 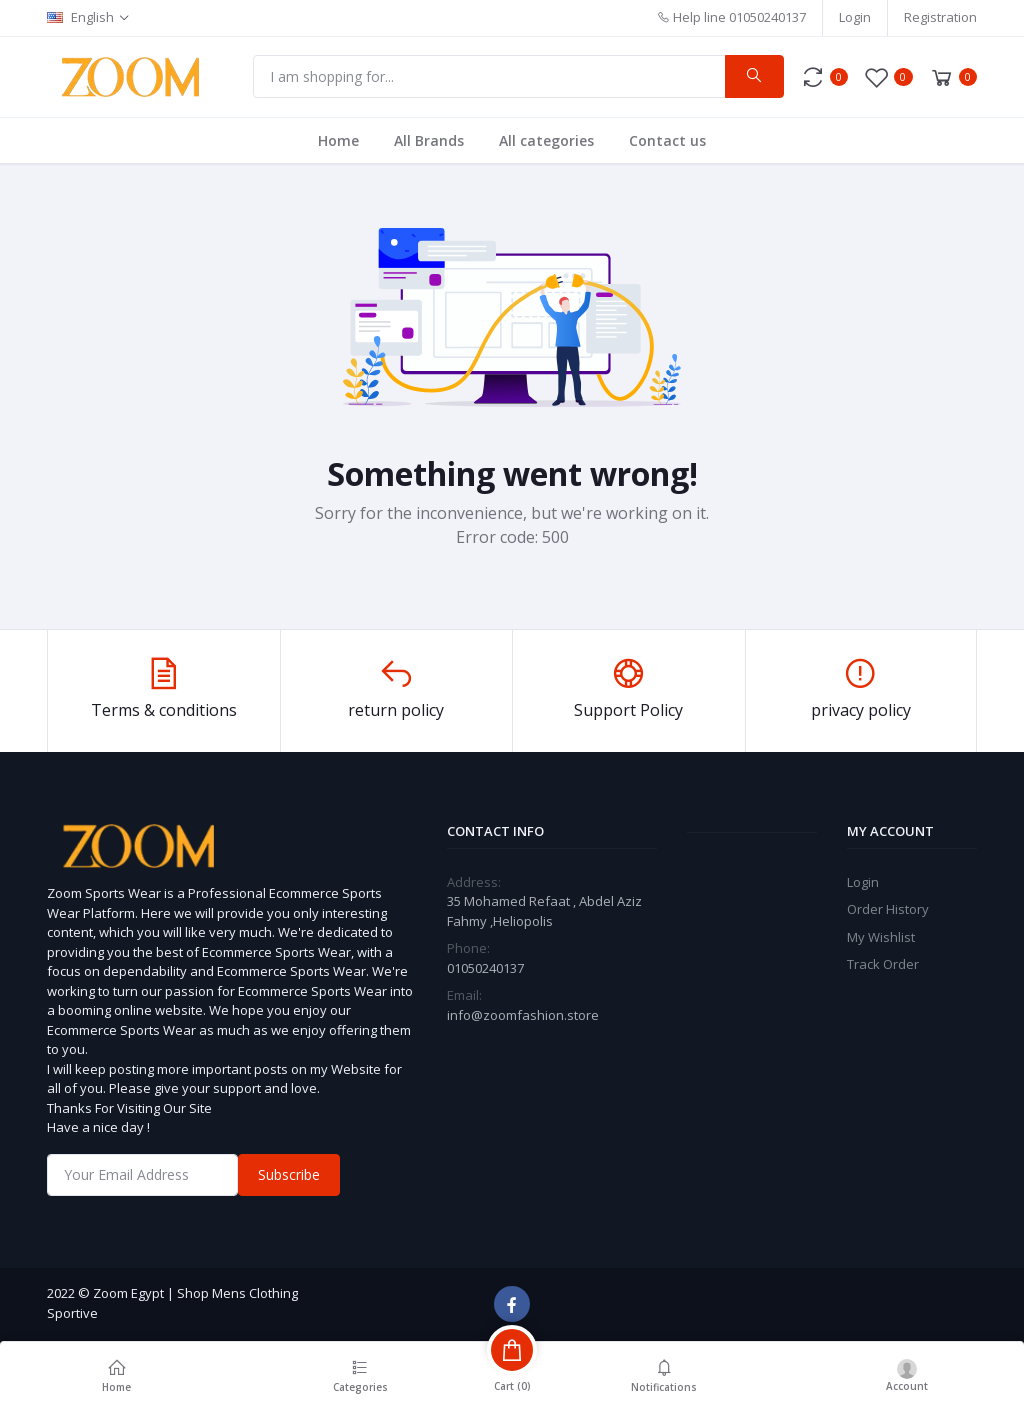 I want to click on Home, so click(x=338, y=140).